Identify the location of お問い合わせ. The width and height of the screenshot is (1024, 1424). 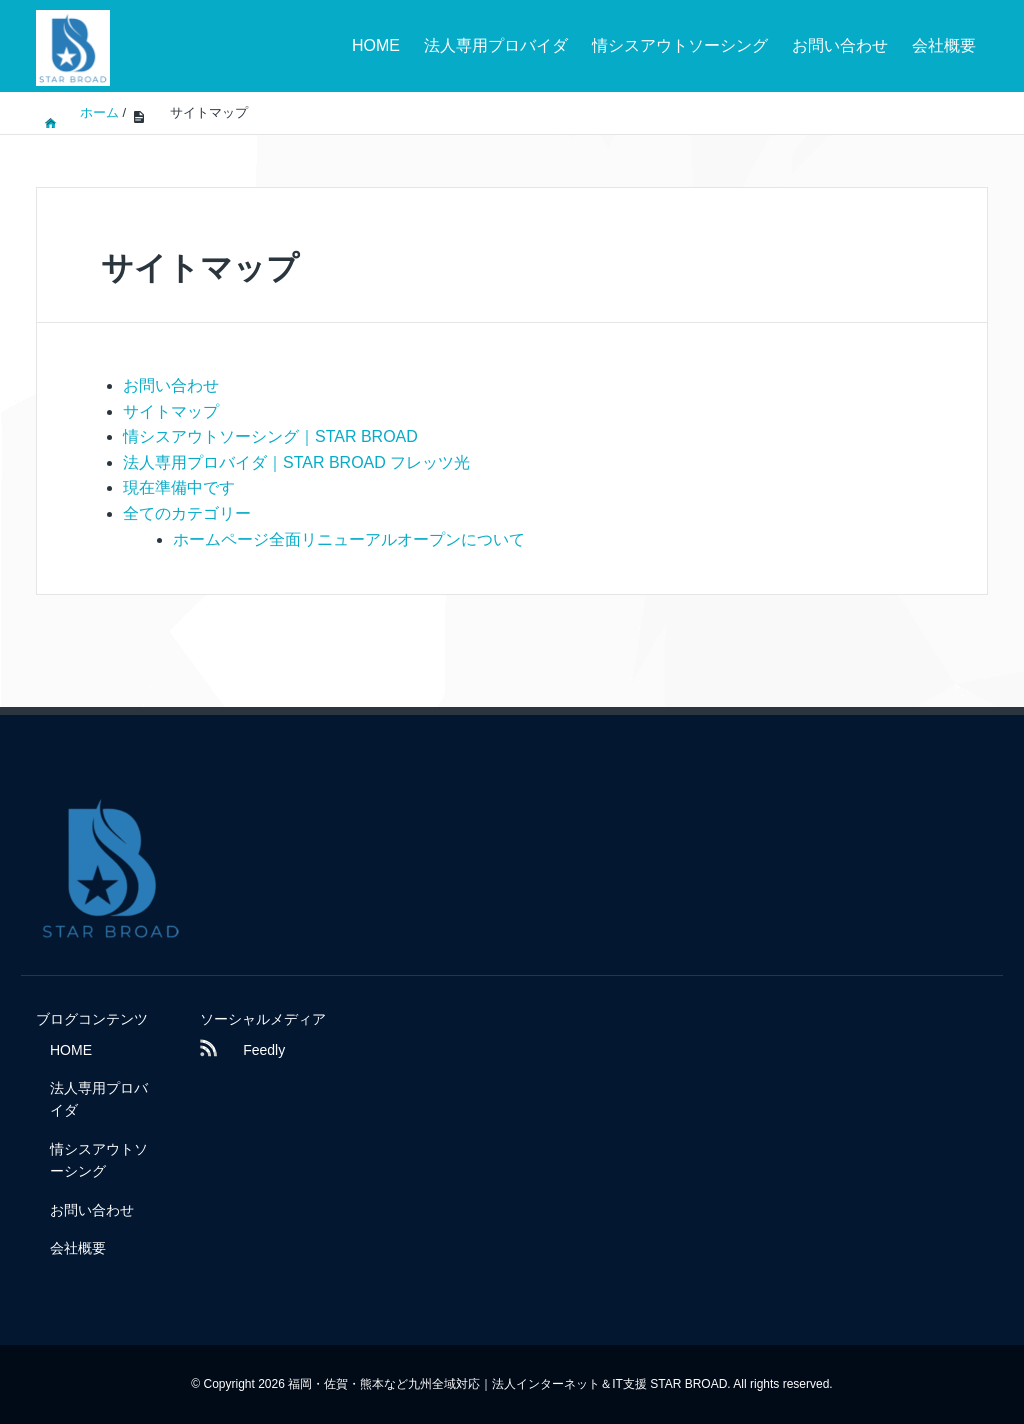
(840, 45).